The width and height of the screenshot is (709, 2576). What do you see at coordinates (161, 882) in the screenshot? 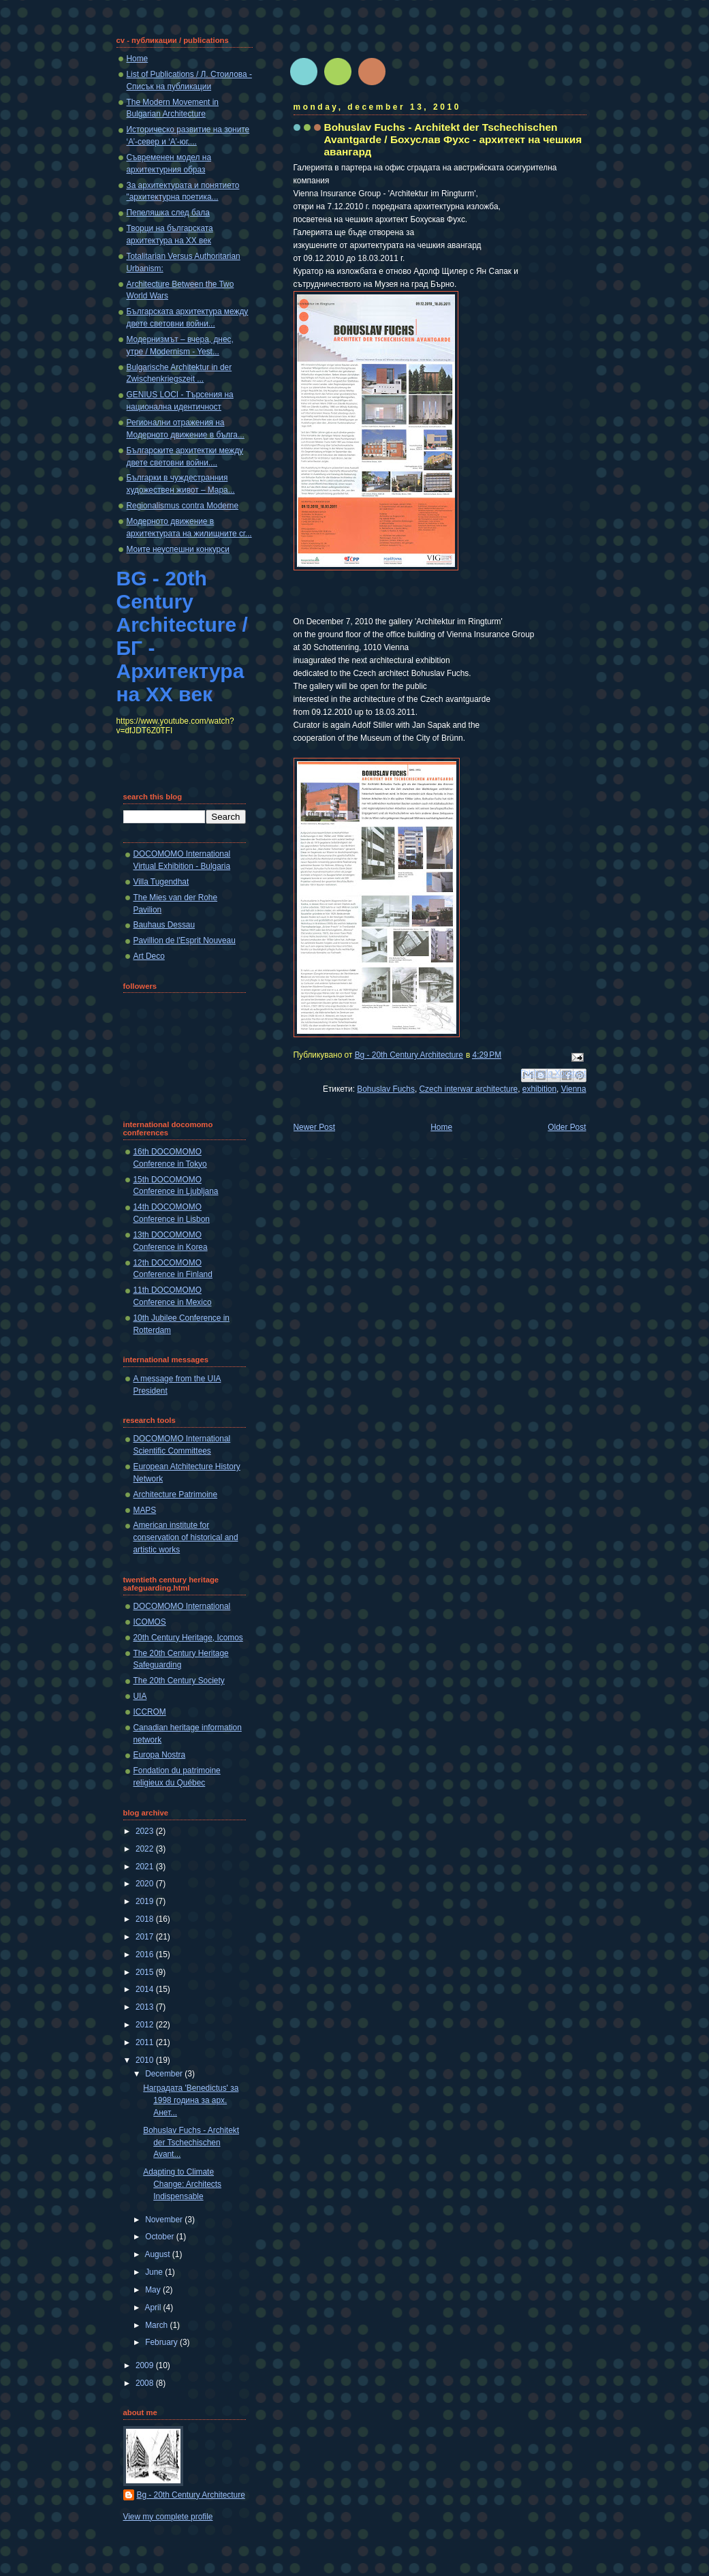
I see `Villa Tugendhat` at bounding box center [161, 882].